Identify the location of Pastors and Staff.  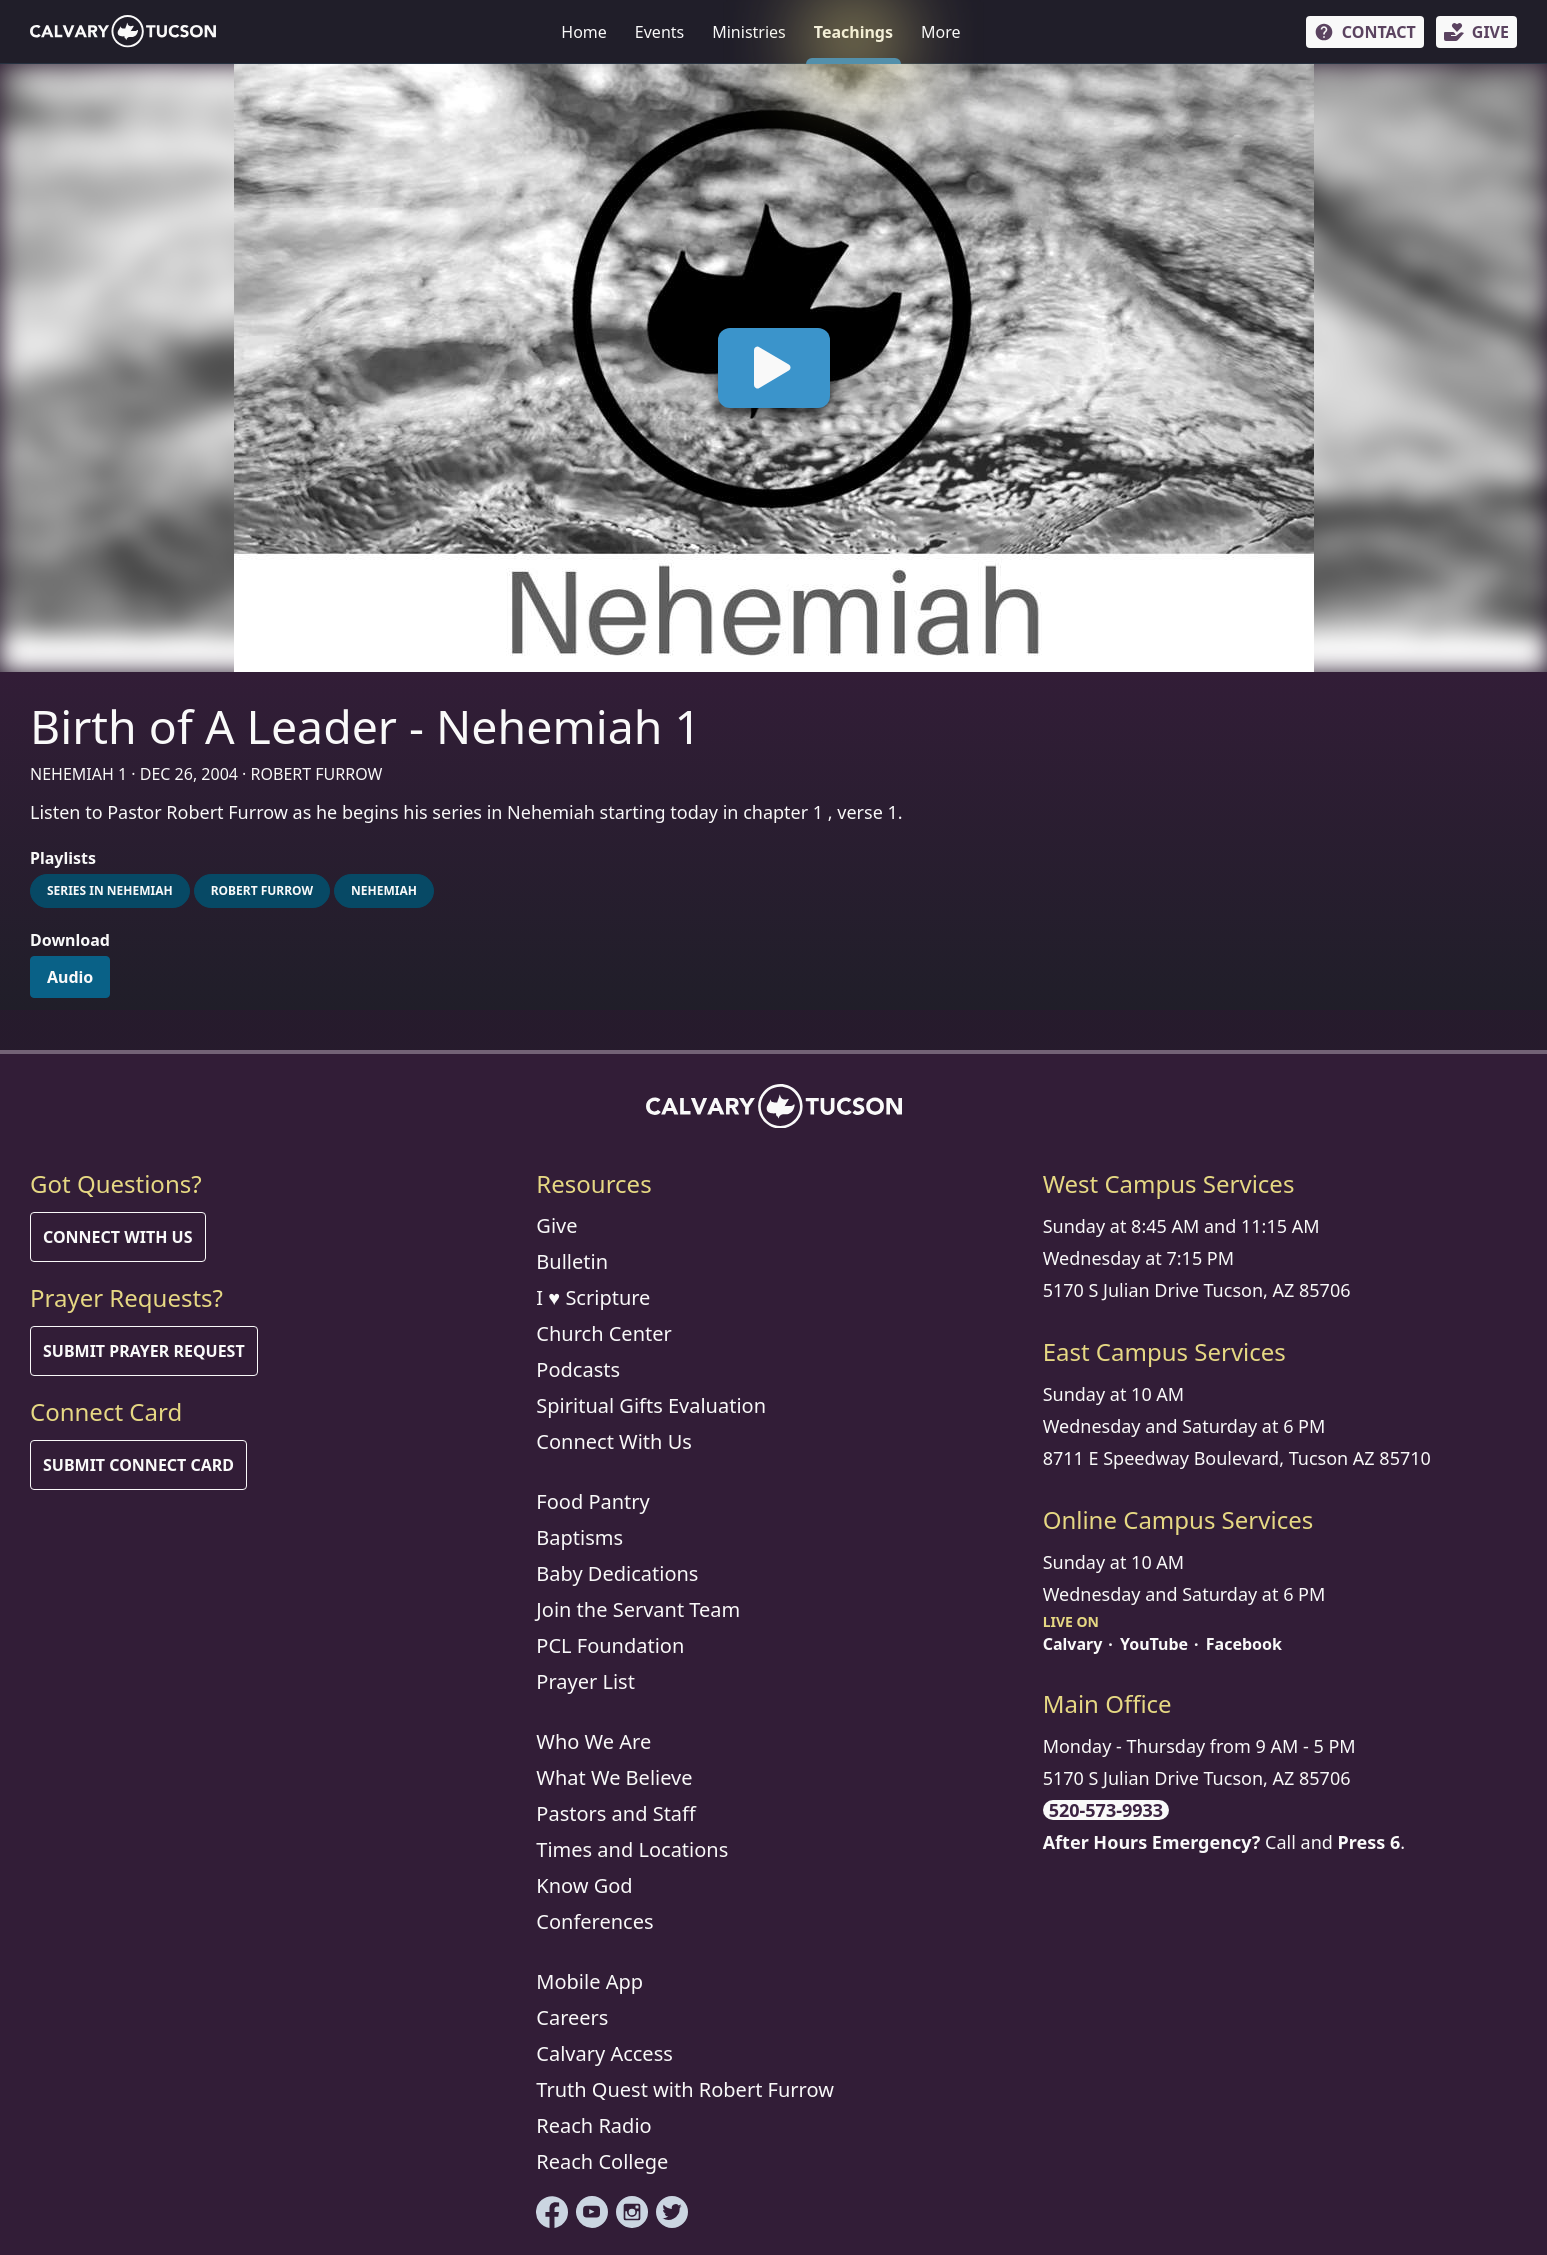
(616, 1813).